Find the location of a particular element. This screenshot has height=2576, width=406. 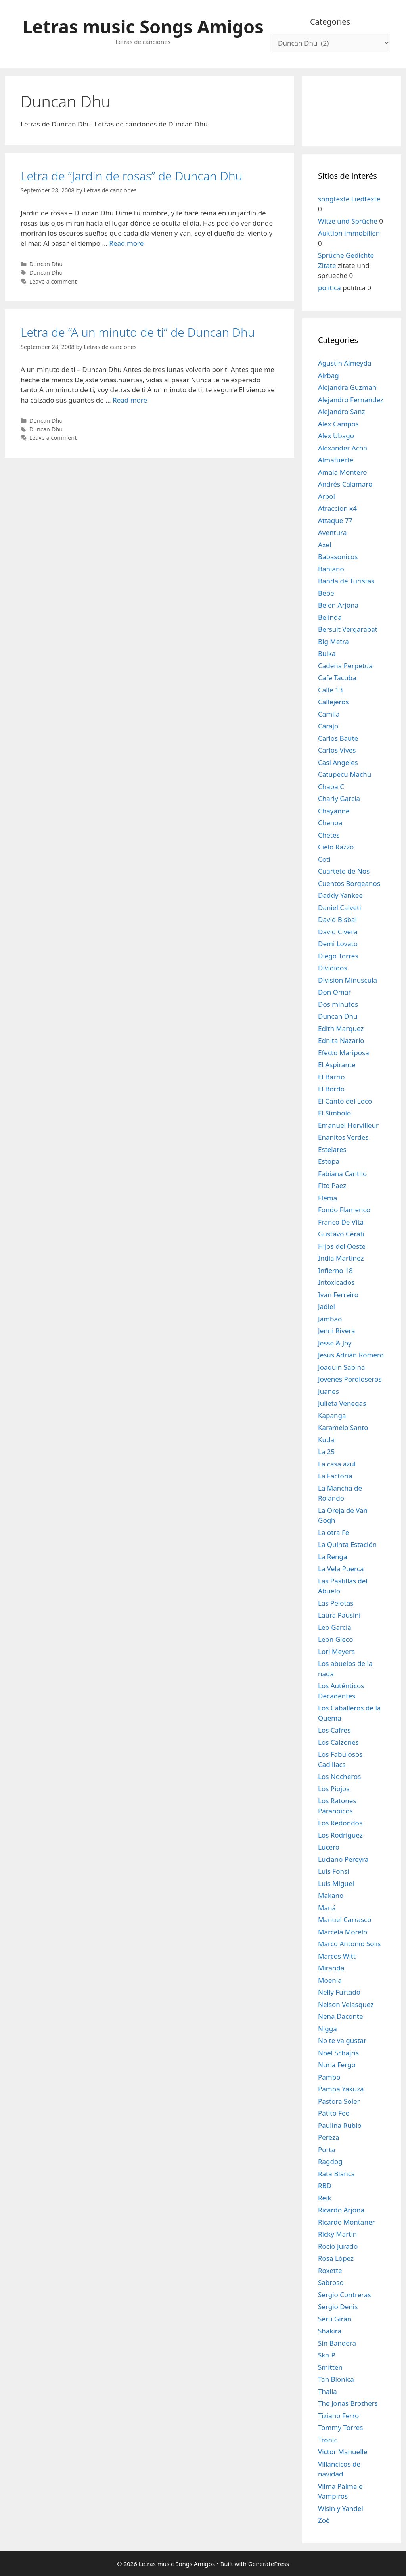

Atraccion x4 is located at coordinates (337, 508).